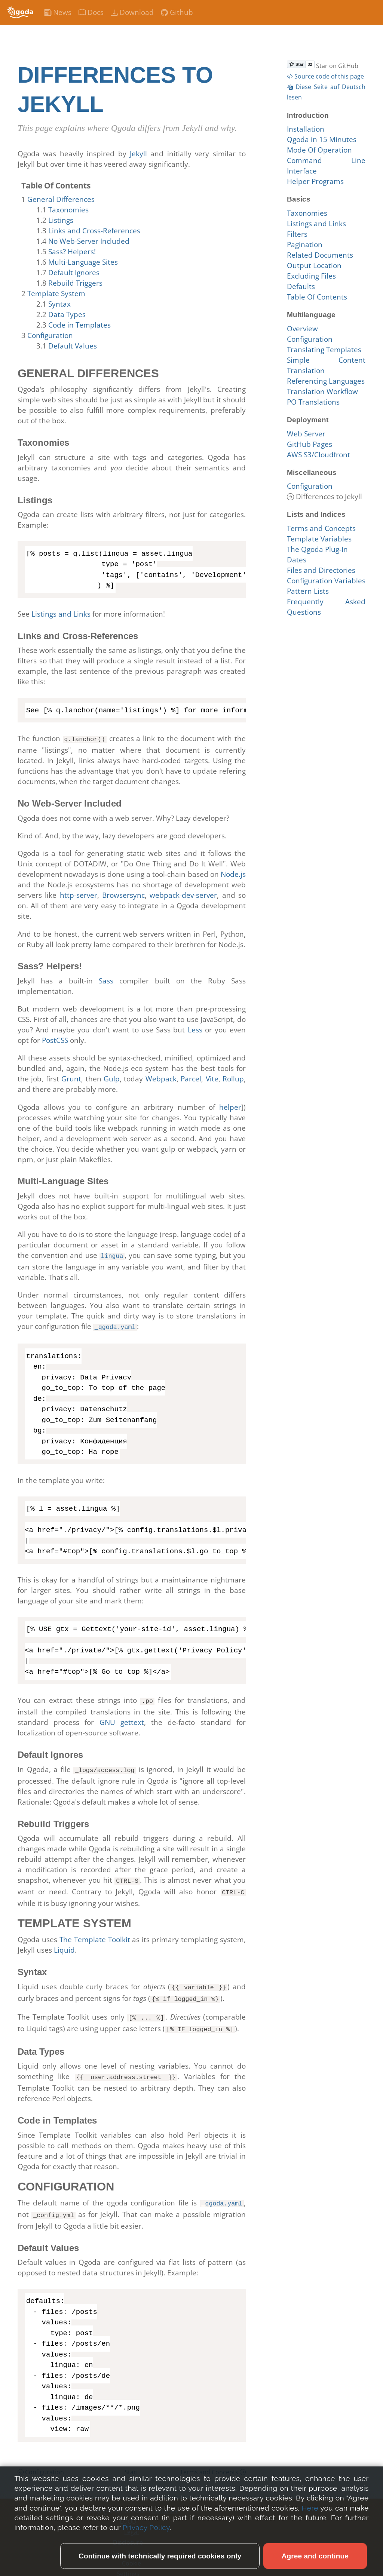 The width and height of the screenshot is (383, 2576). What do you see at coordinates (301, 286) in the screenshot?
I see `Defaults` at bounding box center [301, 286].